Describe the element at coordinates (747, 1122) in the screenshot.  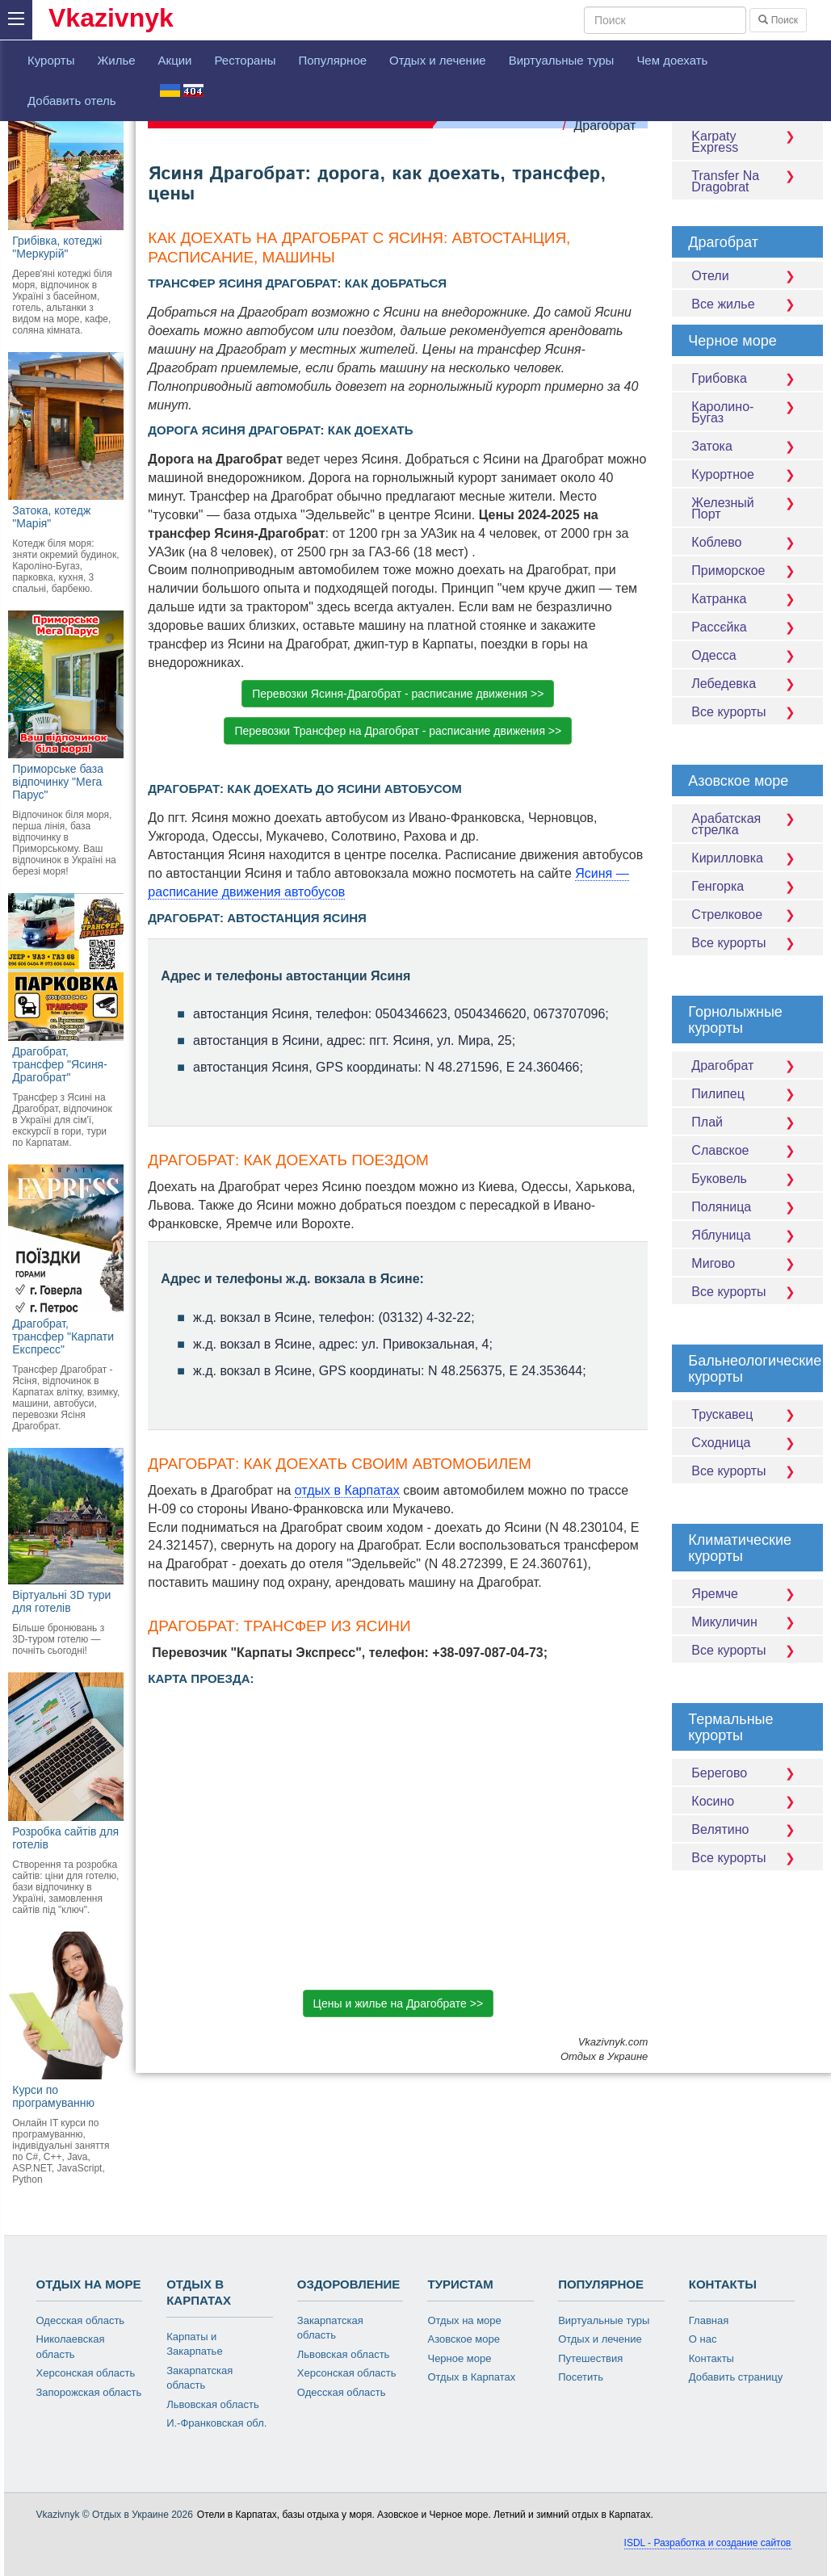
I see `Плай` at that location.